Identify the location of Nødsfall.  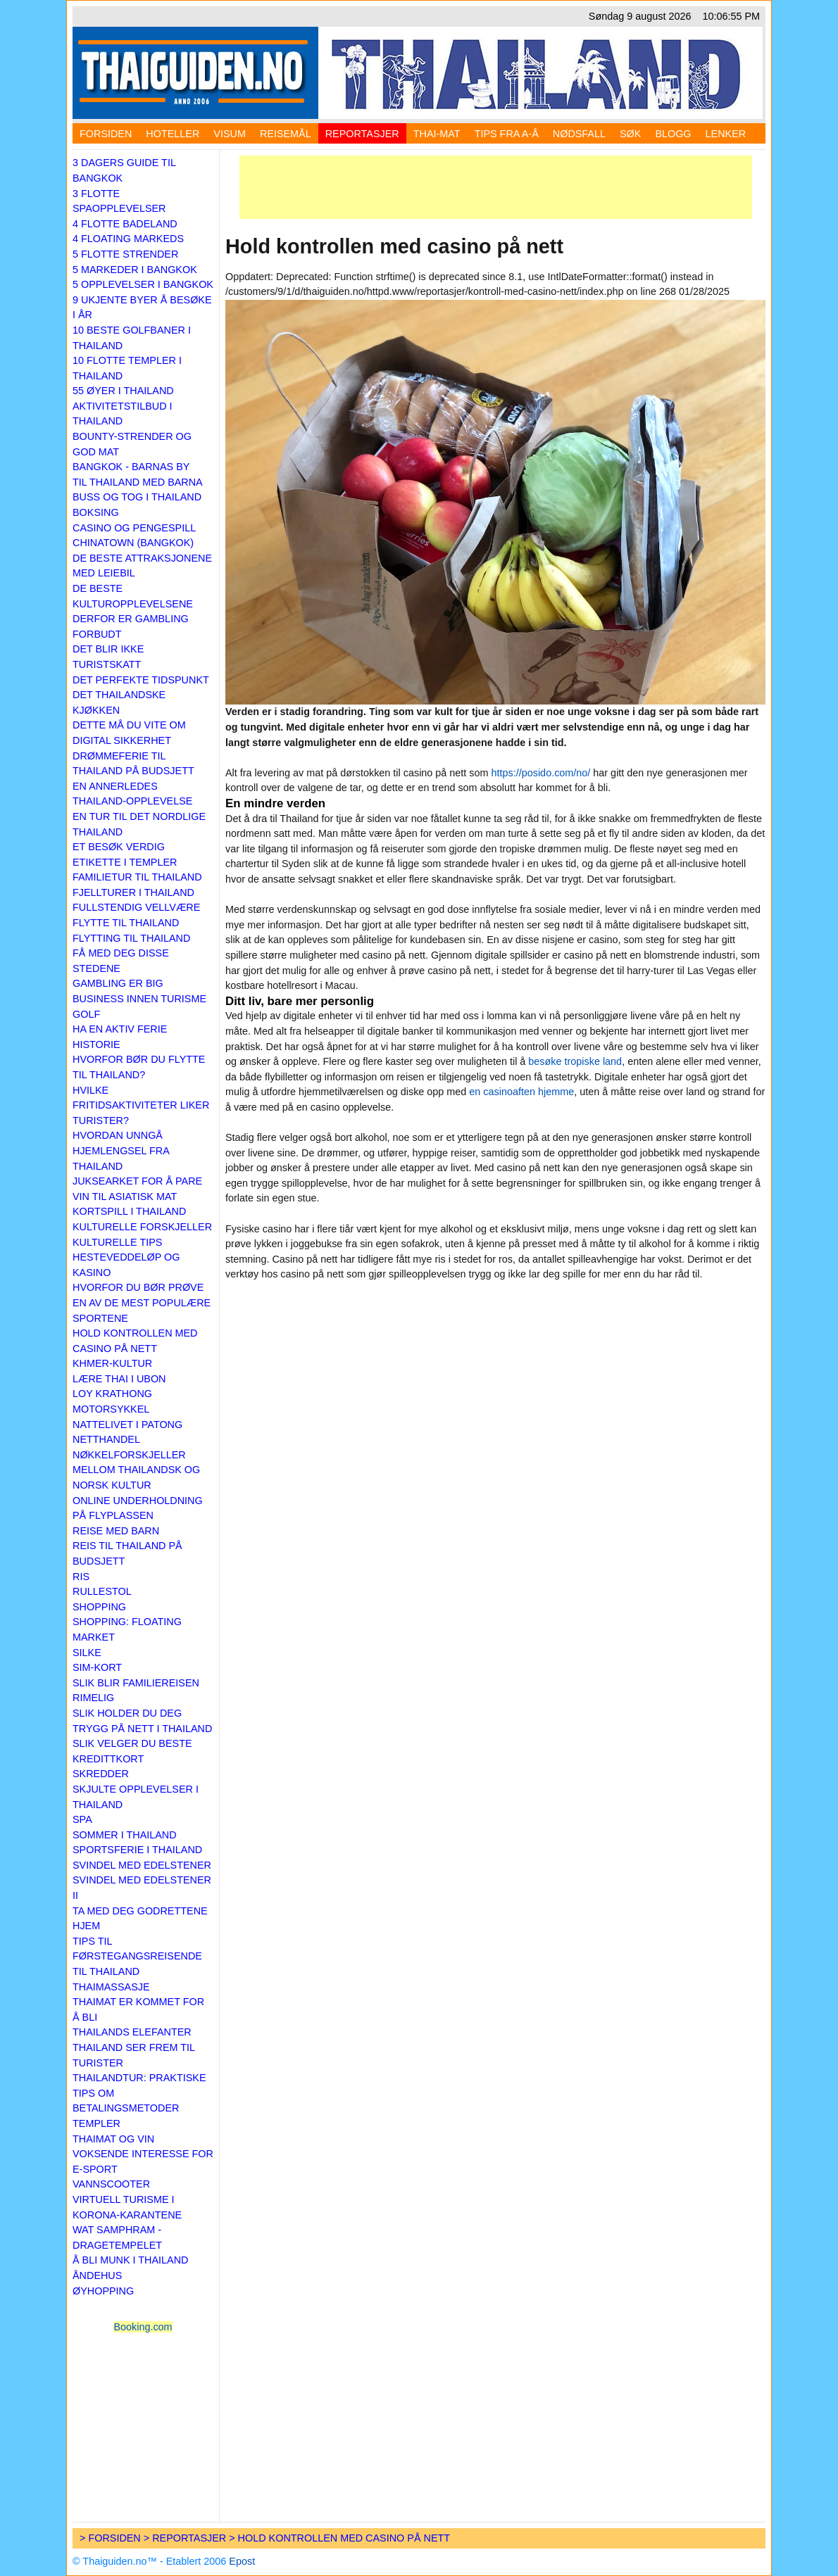
(579, 133).